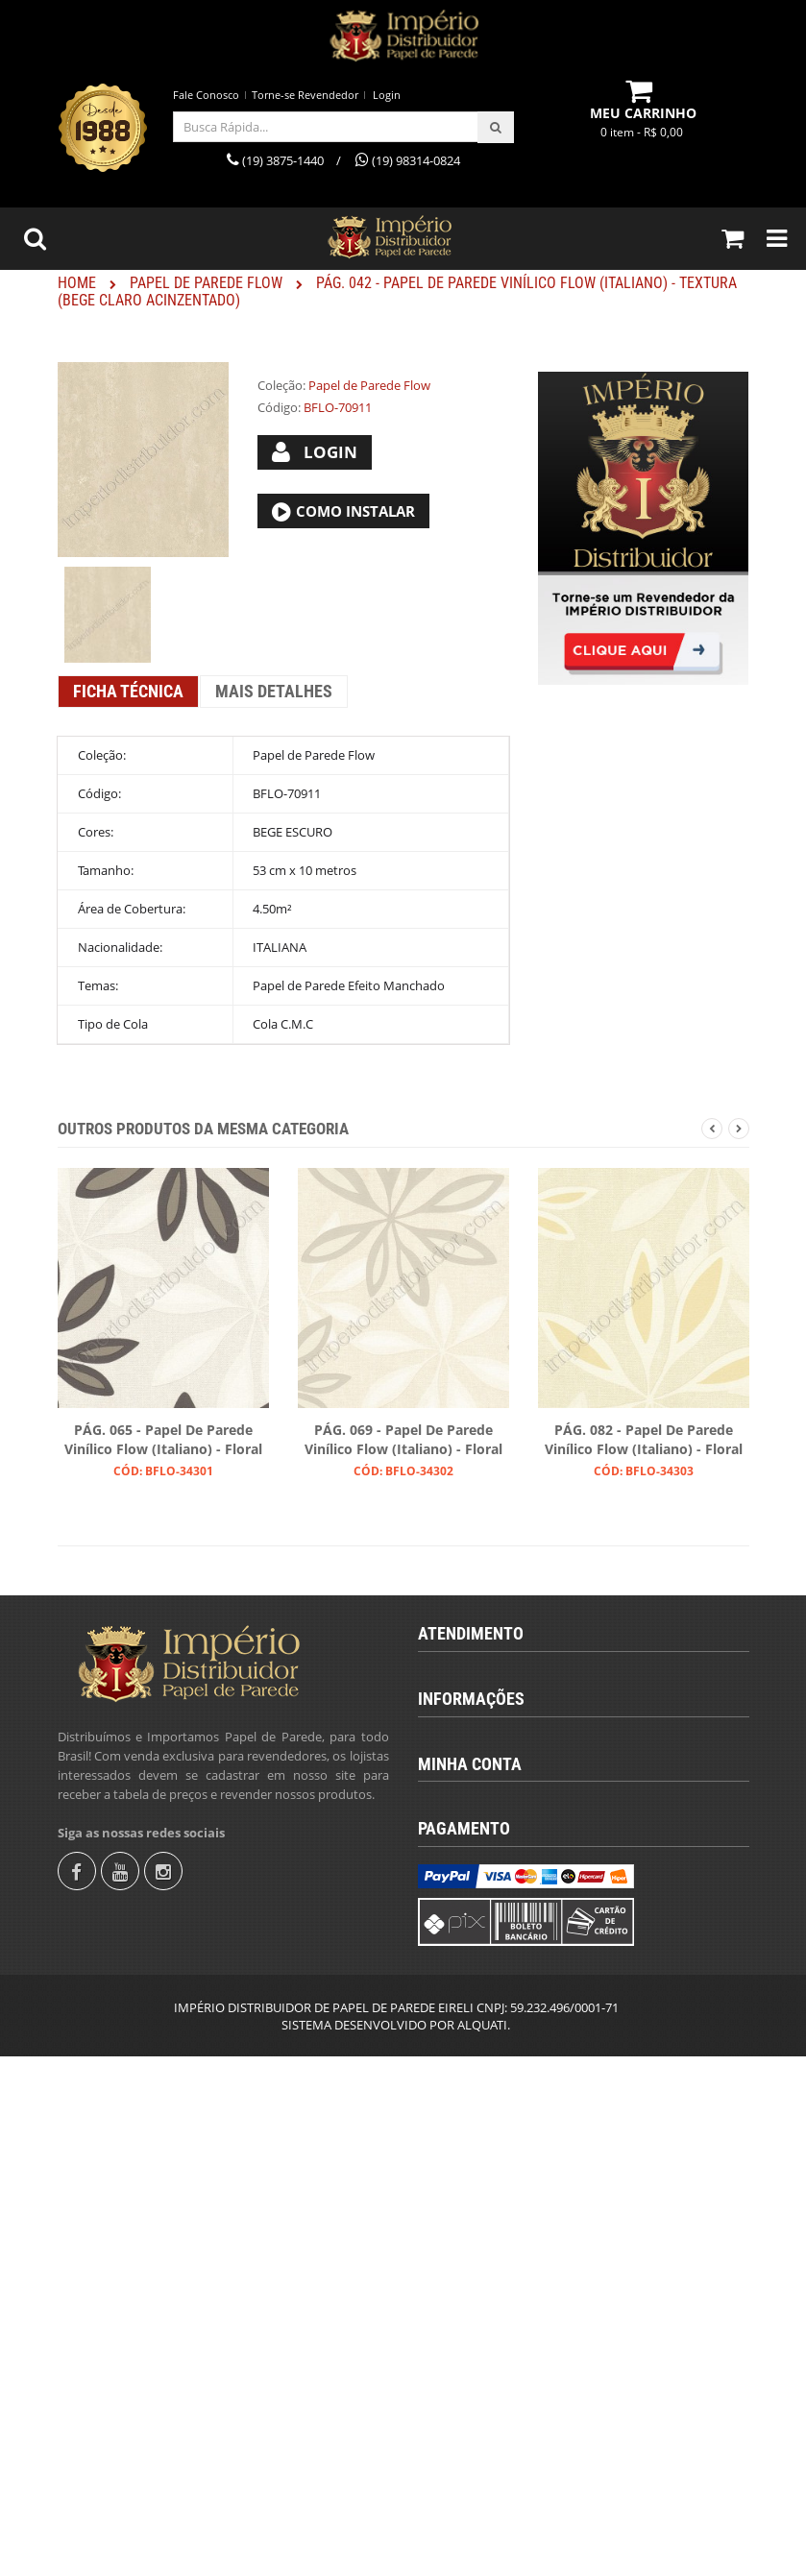  I want to click on Código:, so click(279, 407).